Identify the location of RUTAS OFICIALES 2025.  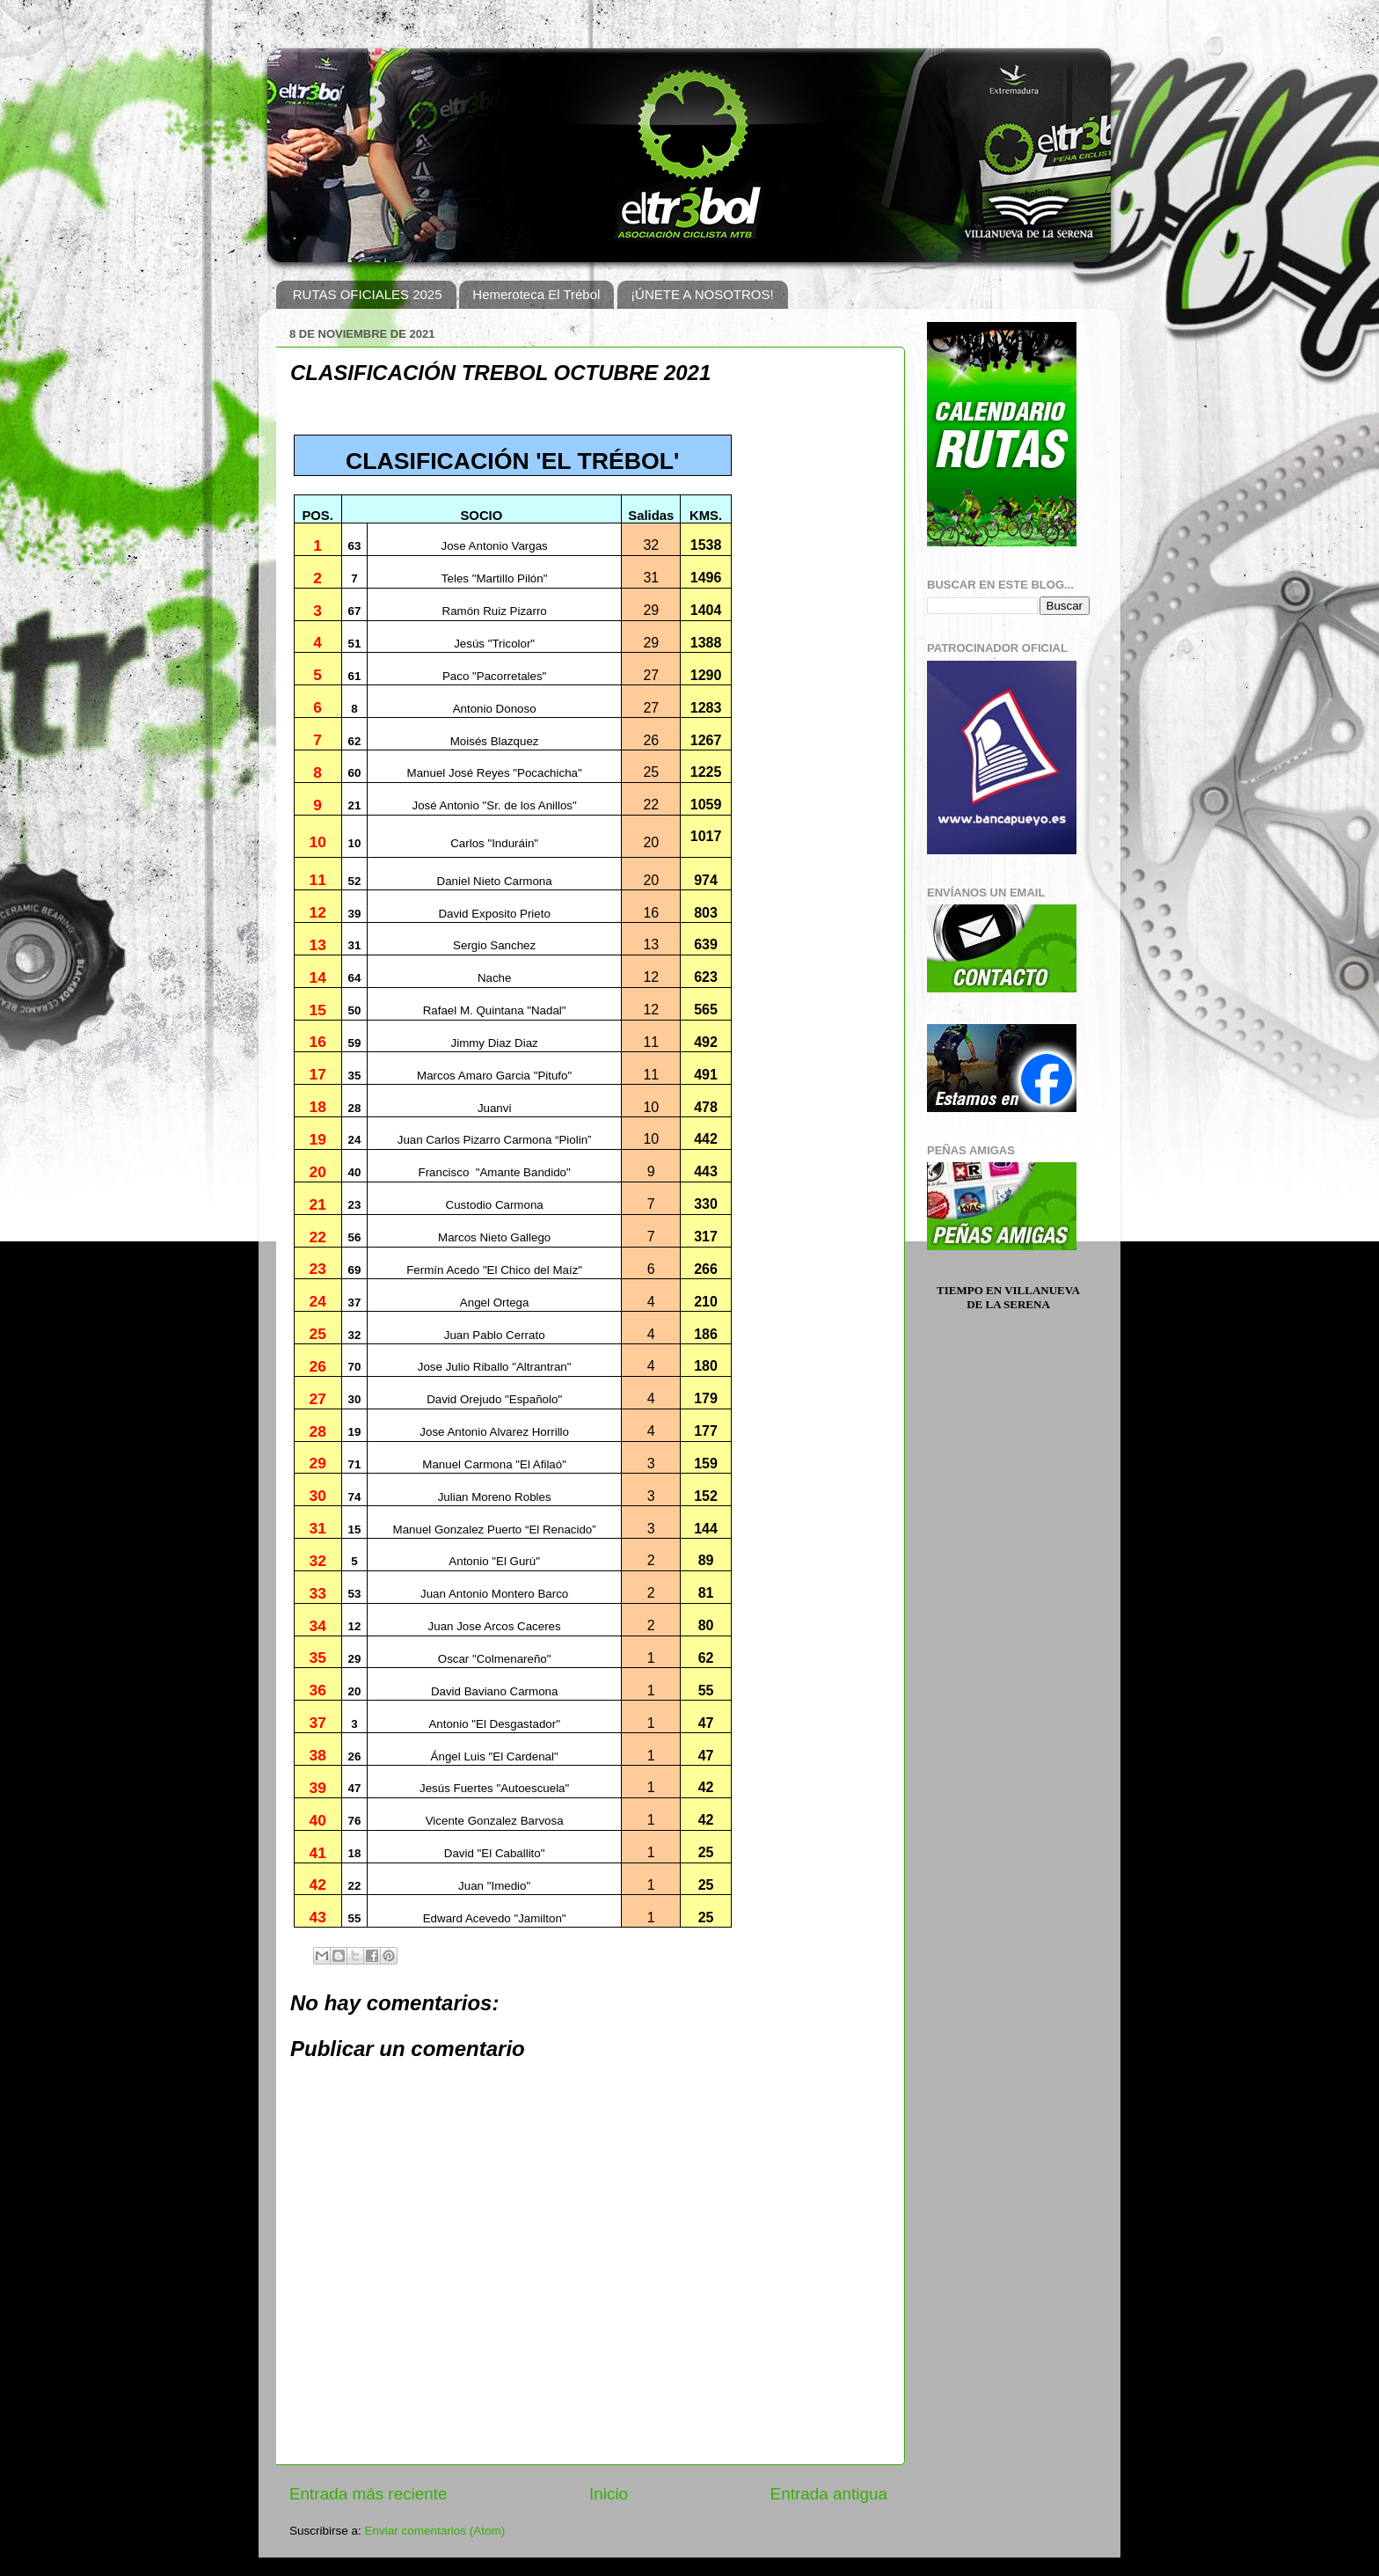
(367, 294).